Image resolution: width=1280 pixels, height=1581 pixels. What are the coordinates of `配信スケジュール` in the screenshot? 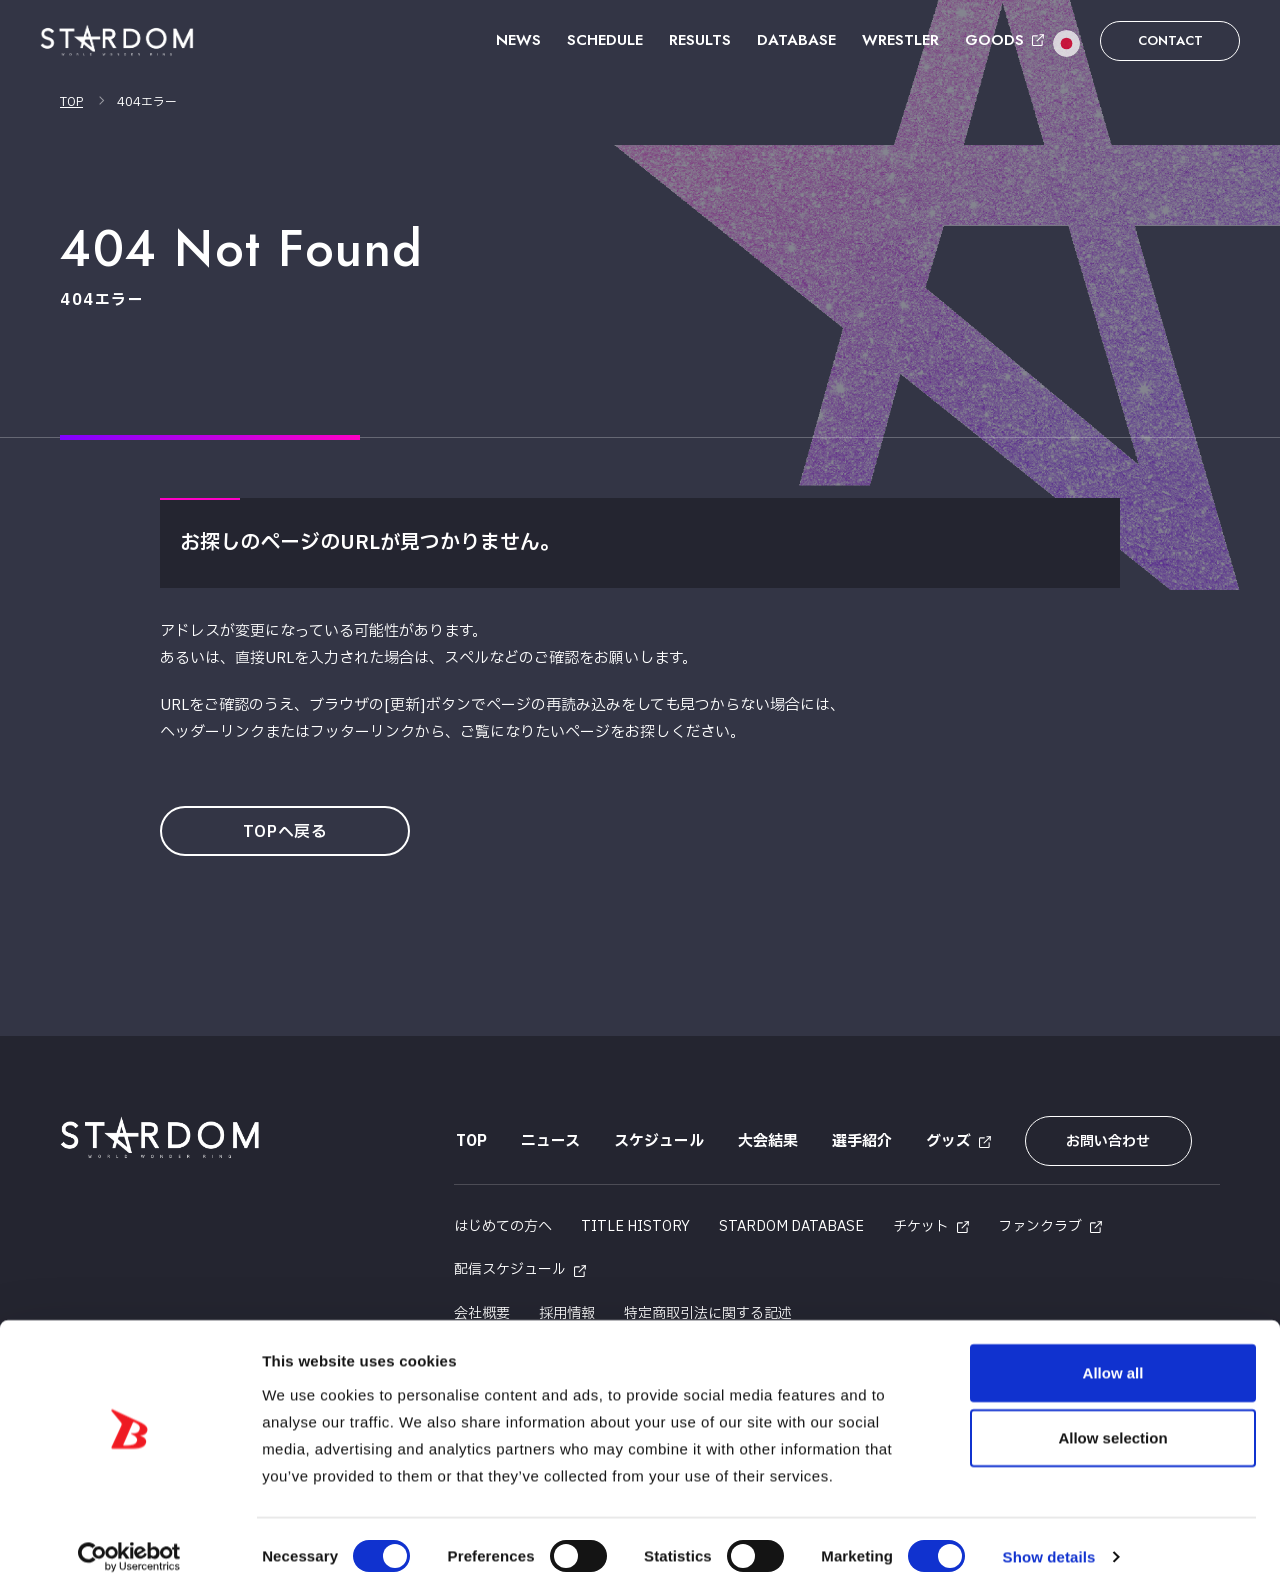 It's located at (510, 1266).